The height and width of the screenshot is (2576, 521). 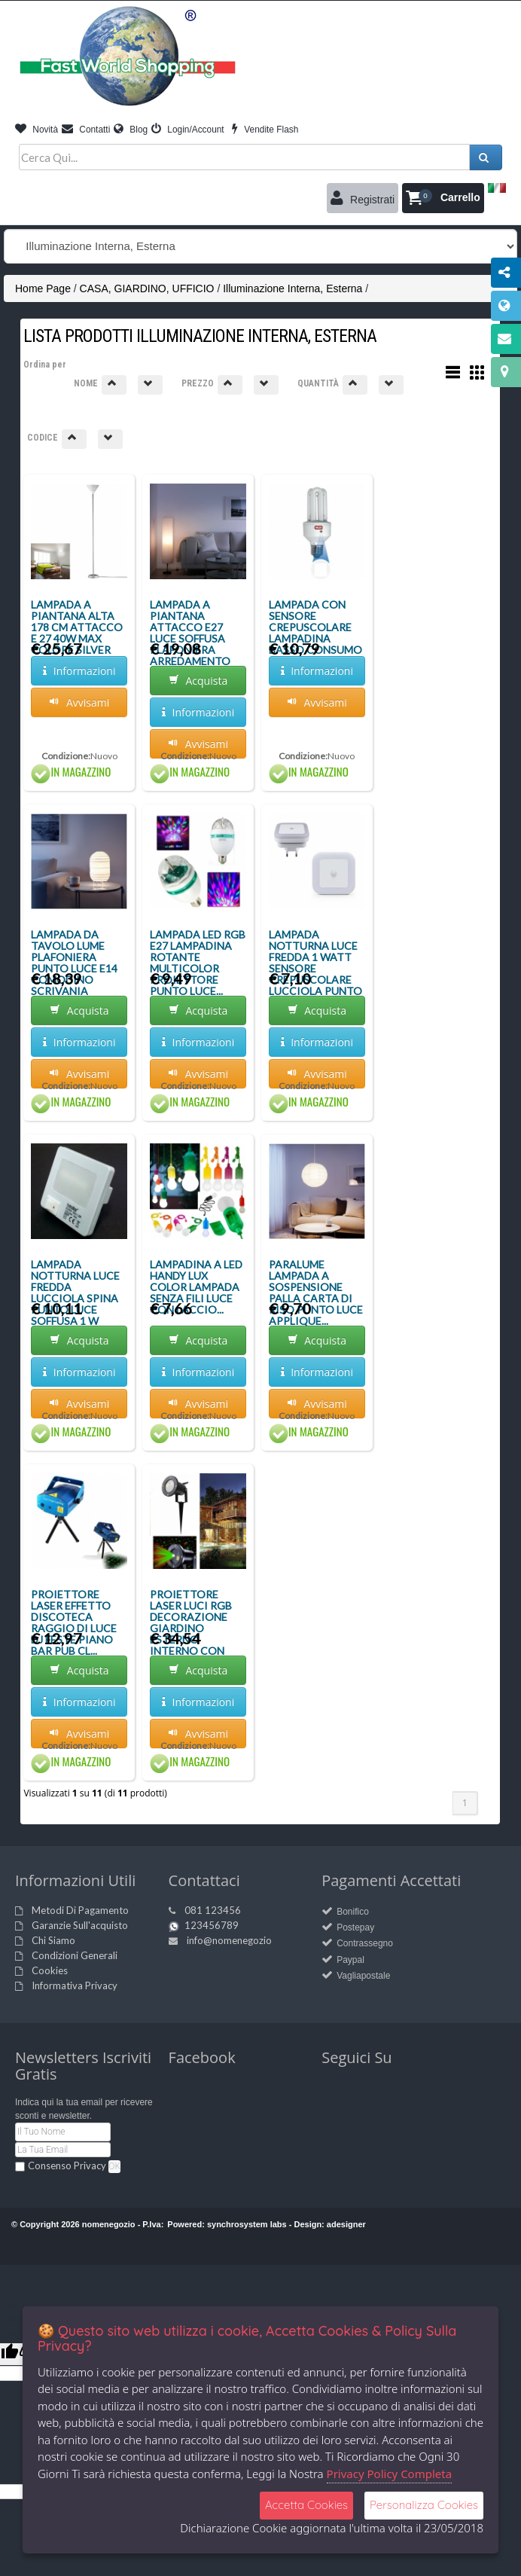 What do you see at coordinates (306, 2505) in the screenshot?
I see `Accetta Cookies` at bounding box center [306, 2505].